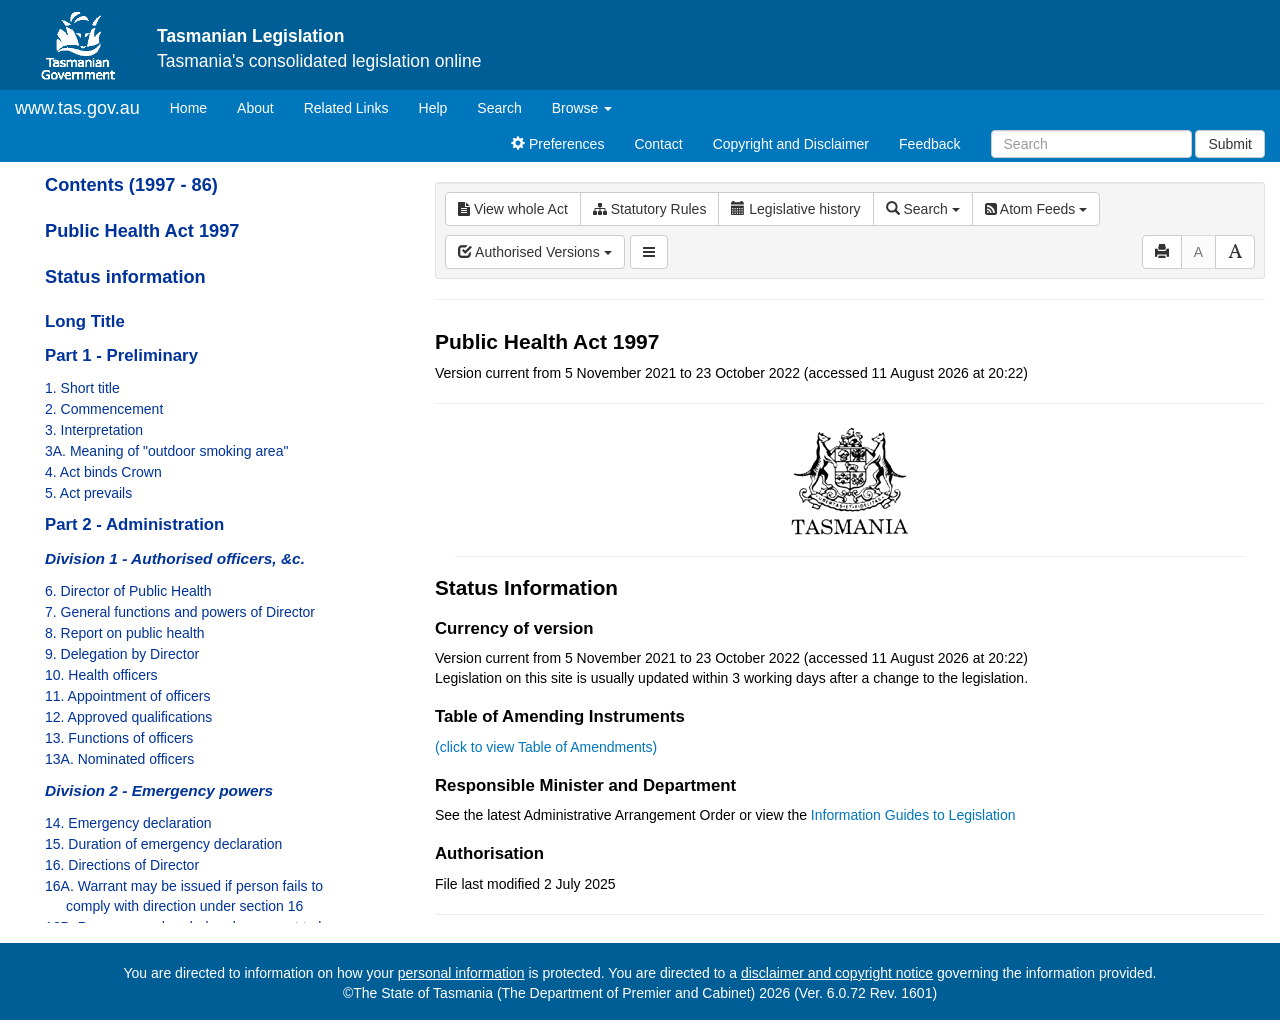 The height and width of the screenshot is (1020, 1280). I want to click on Help, so click(433, 108).